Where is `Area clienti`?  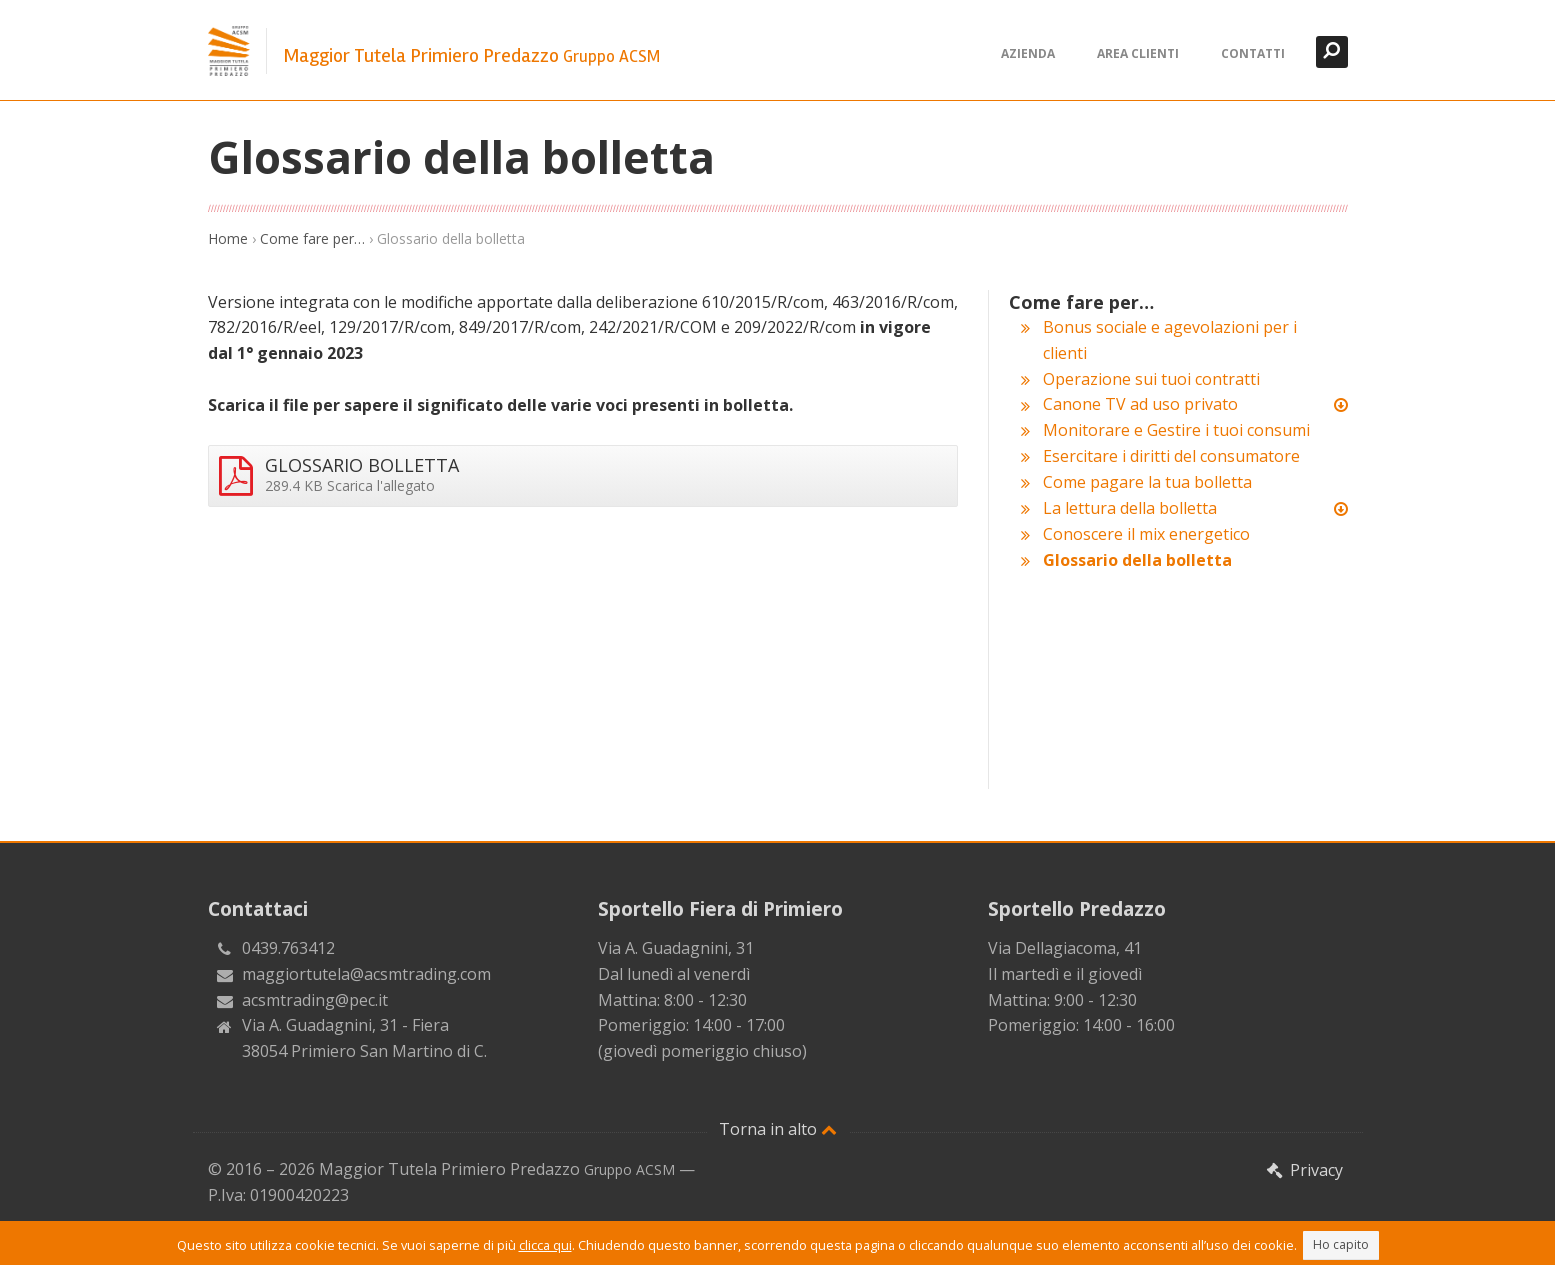 Area clienti is located at coordinates (1138, 53).